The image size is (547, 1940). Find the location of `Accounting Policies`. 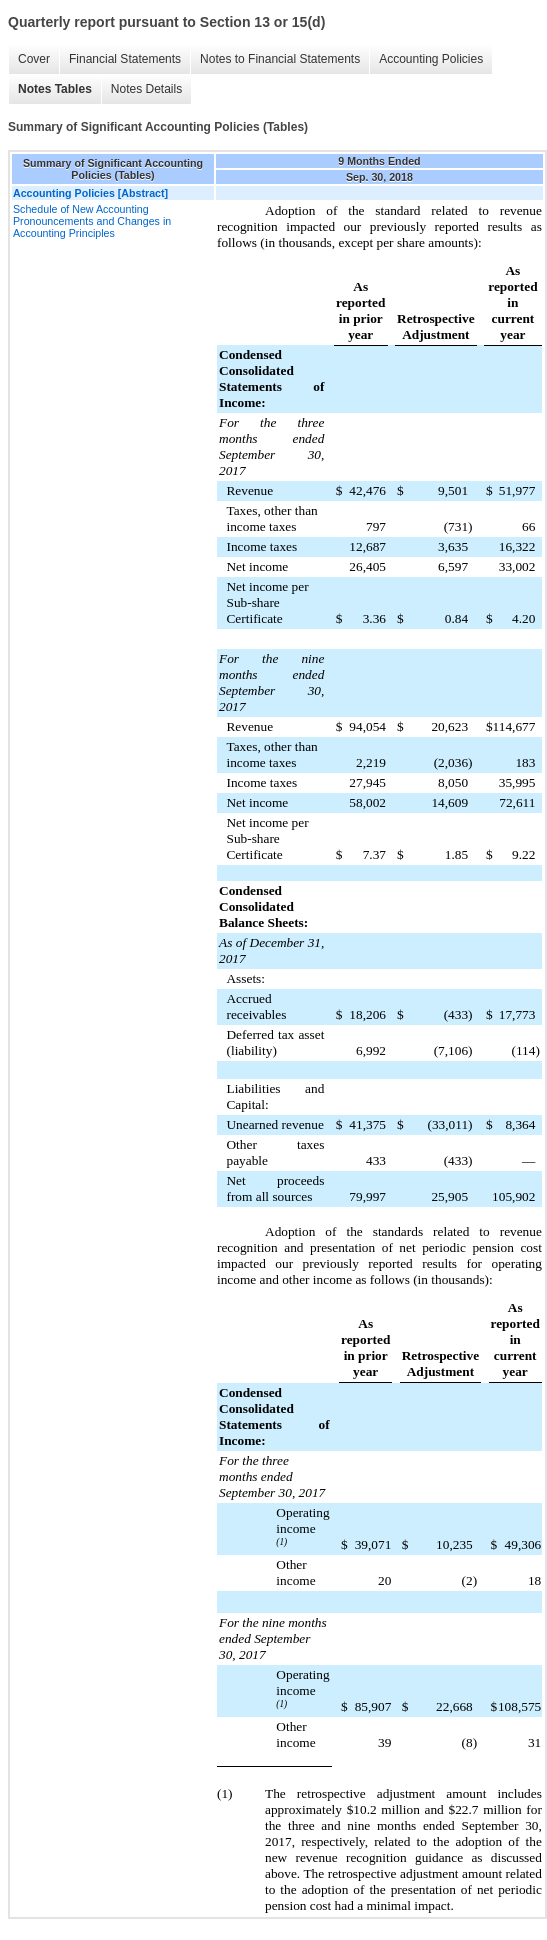

Accounting Policies is located at coordinates (431, 59).